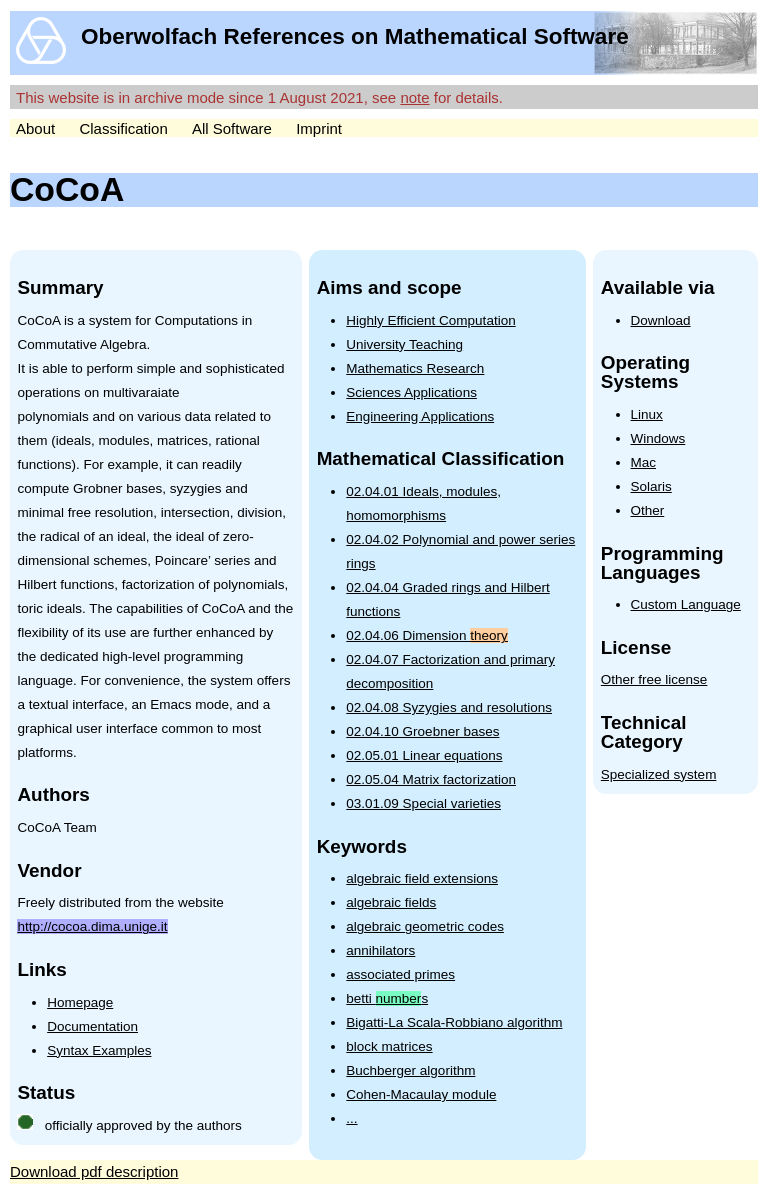  What do you see at coordinates (654, 679) in the screenshot?
I see `Other free license` at bounding box center [654, 679].